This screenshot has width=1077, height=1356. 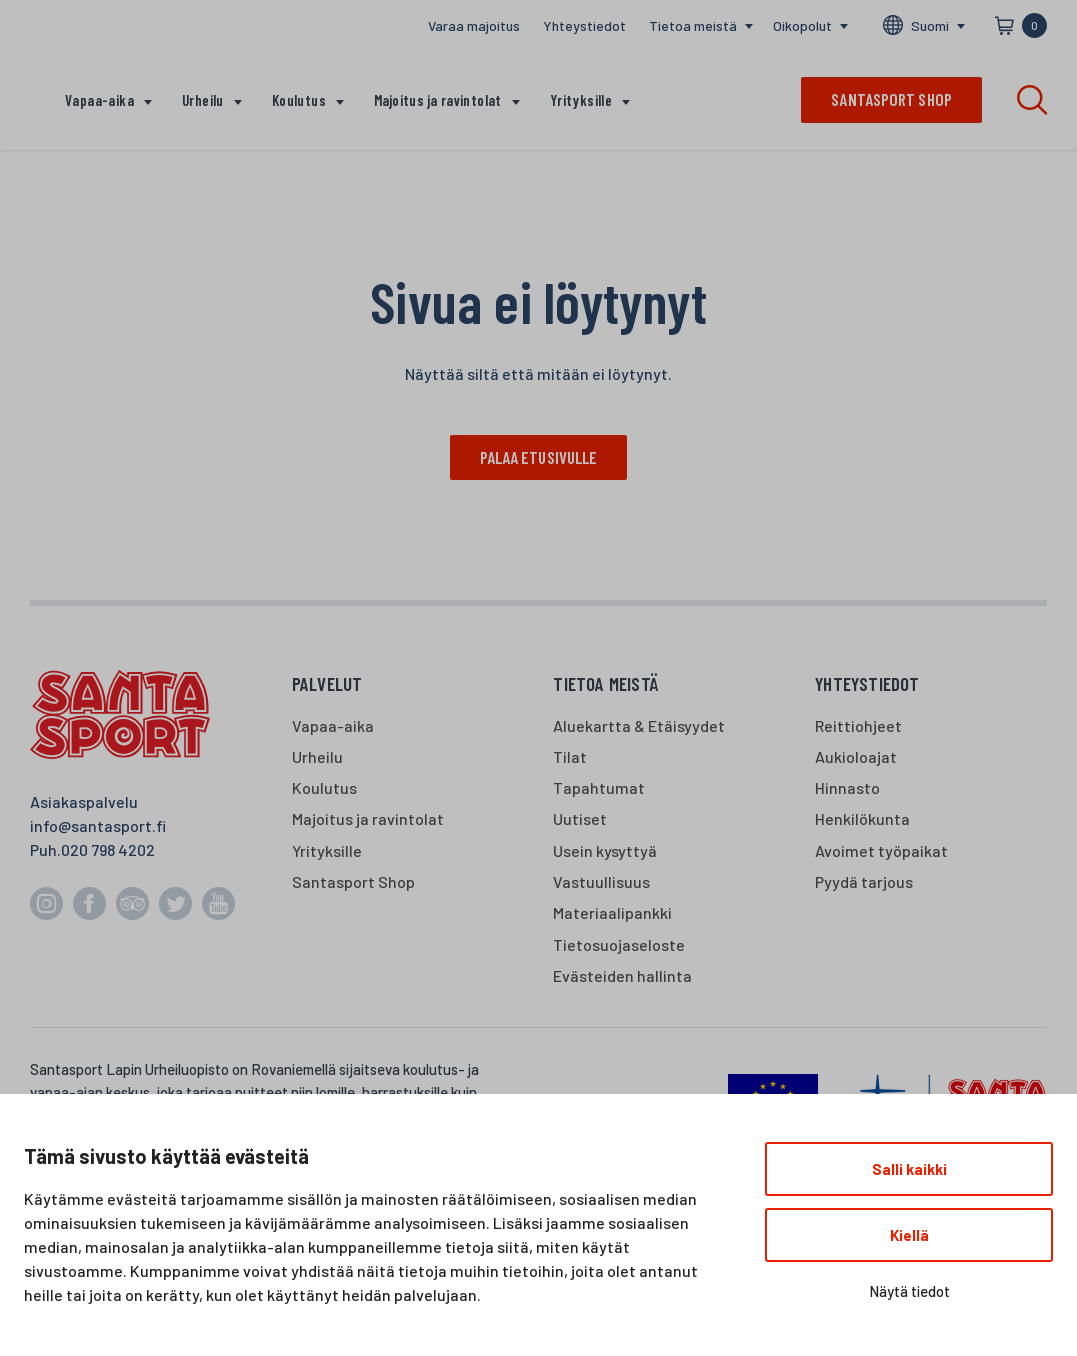 What do you see at coordinates (802, 25) in the screenshot?
I see `Oikopolut` at bounding box center [802, 25].